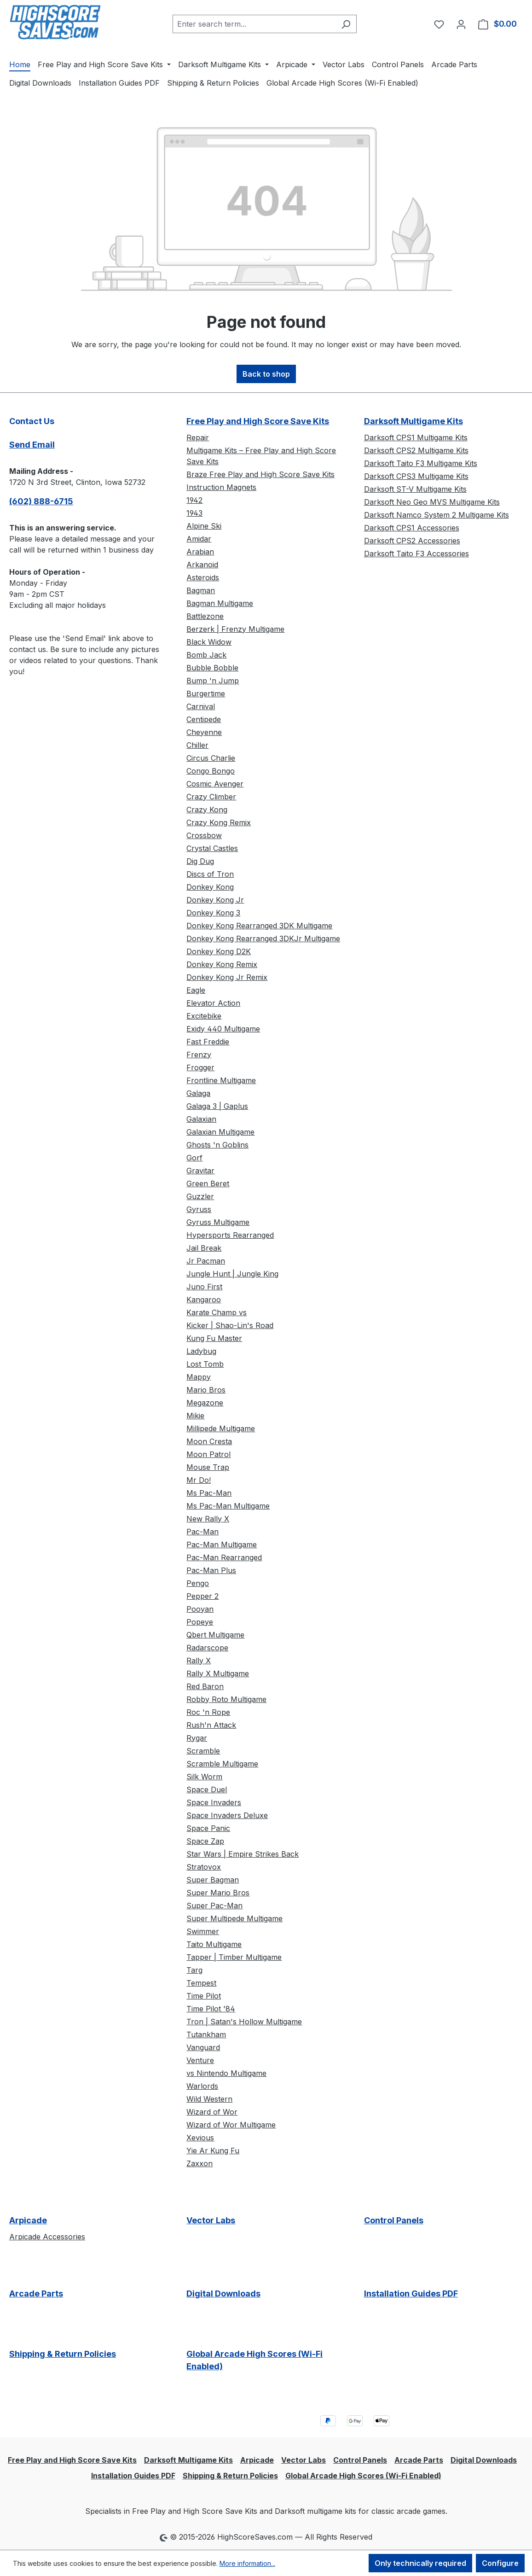 This screenshot has width=532, height=2576. What do you see at coordinates (198, 1480) in the screenshot?
I see `Mr Do!` at bounding box center [198, 1480].